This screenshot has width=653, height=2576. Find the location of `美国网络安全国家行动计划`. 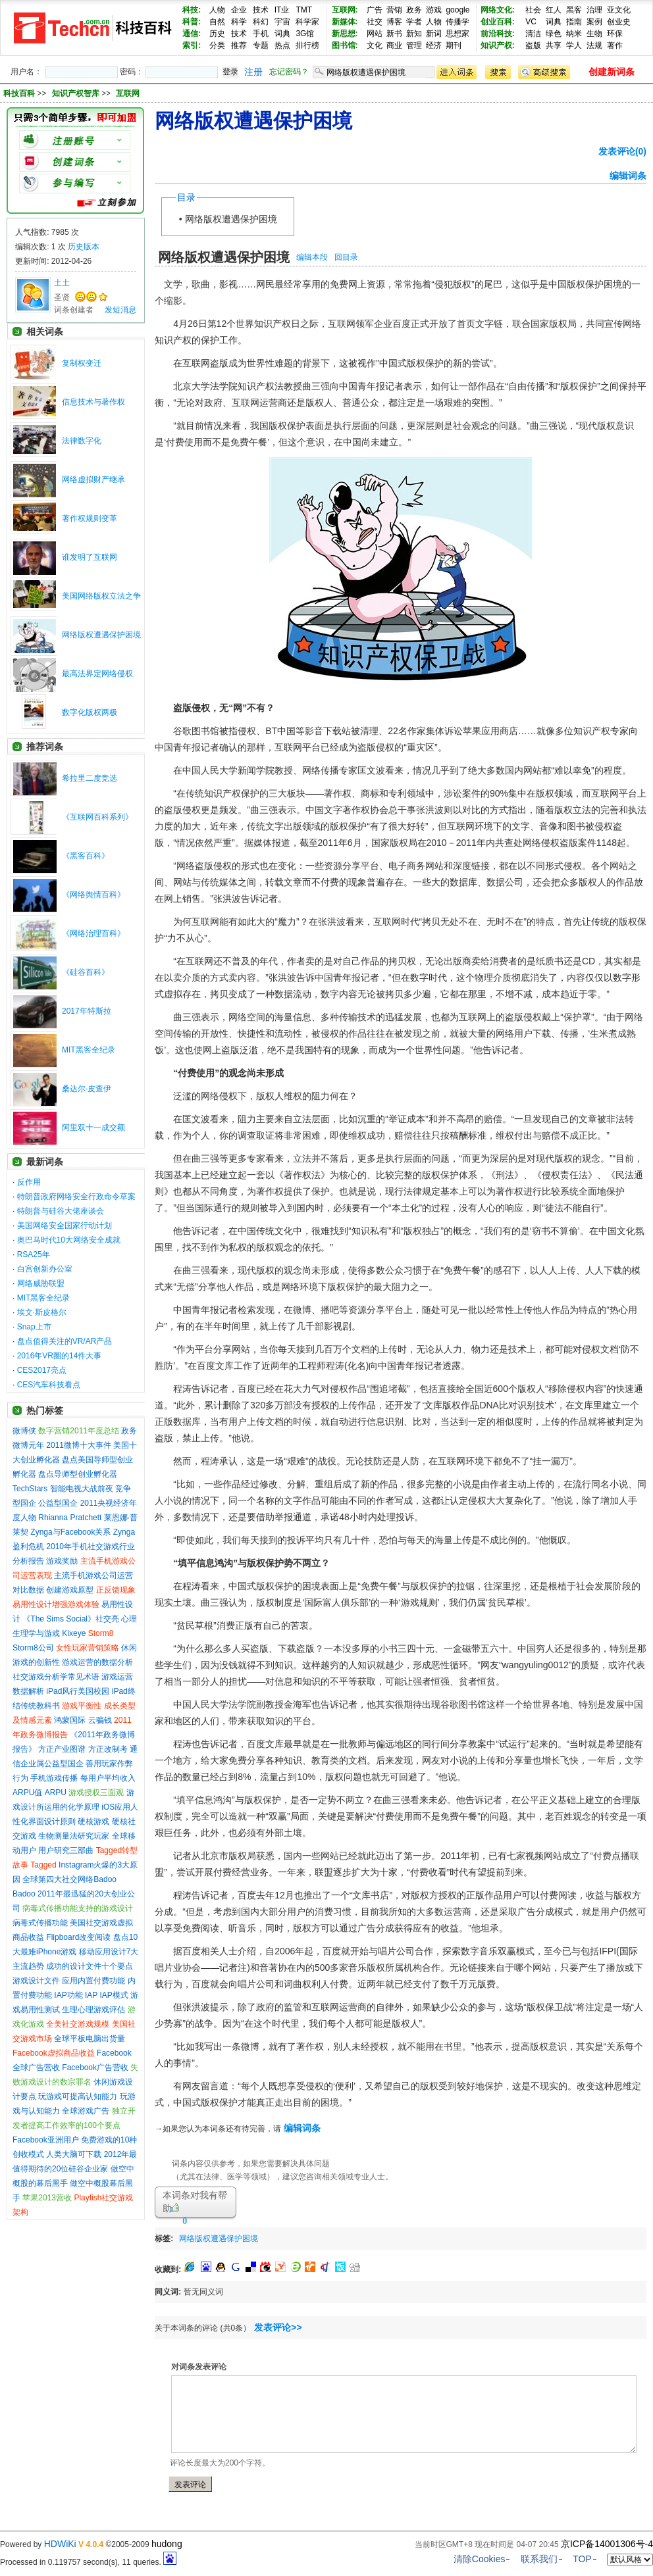

美国网络安全国家行动计划 is located at coordinates (64, 1225).